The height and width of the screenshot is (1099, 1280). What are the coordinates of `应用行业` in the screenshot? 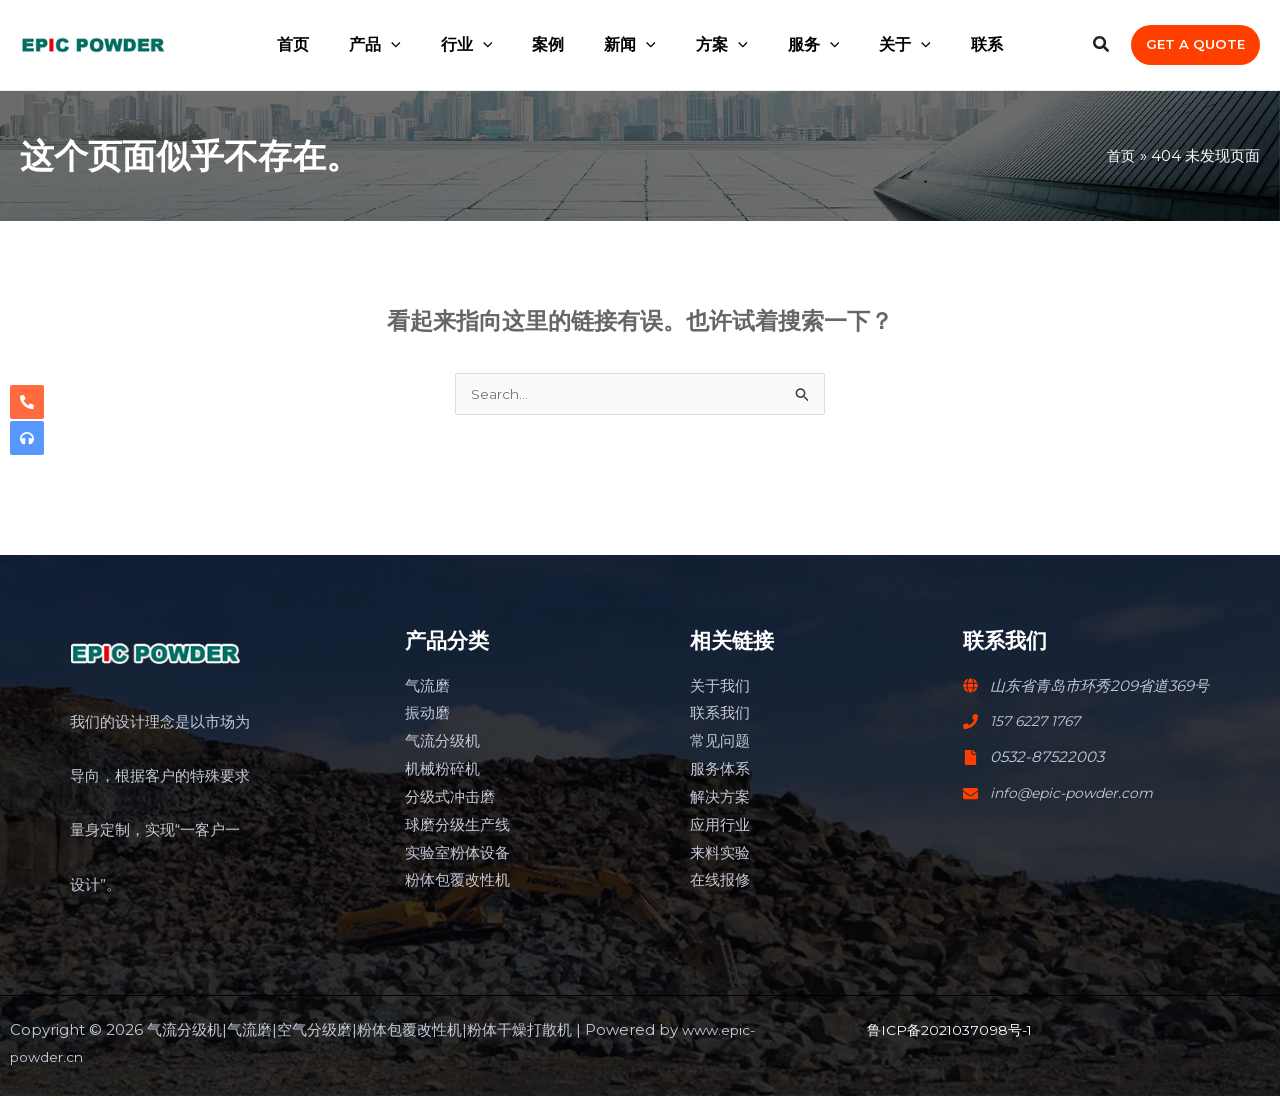 It's located at (720, 827).